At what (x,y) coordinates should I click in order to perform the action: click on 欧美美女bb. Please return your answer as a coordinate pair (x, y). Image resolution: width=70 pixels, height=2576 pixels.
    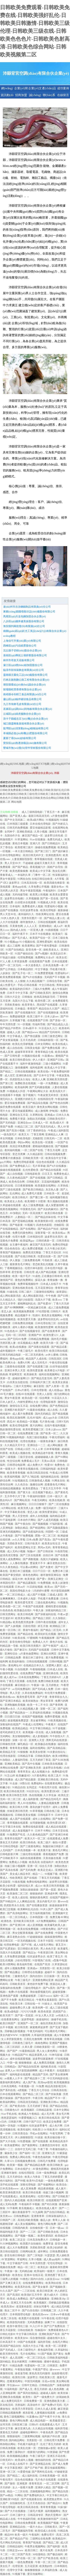
    Looking at the image, I should click on (22, 2338).